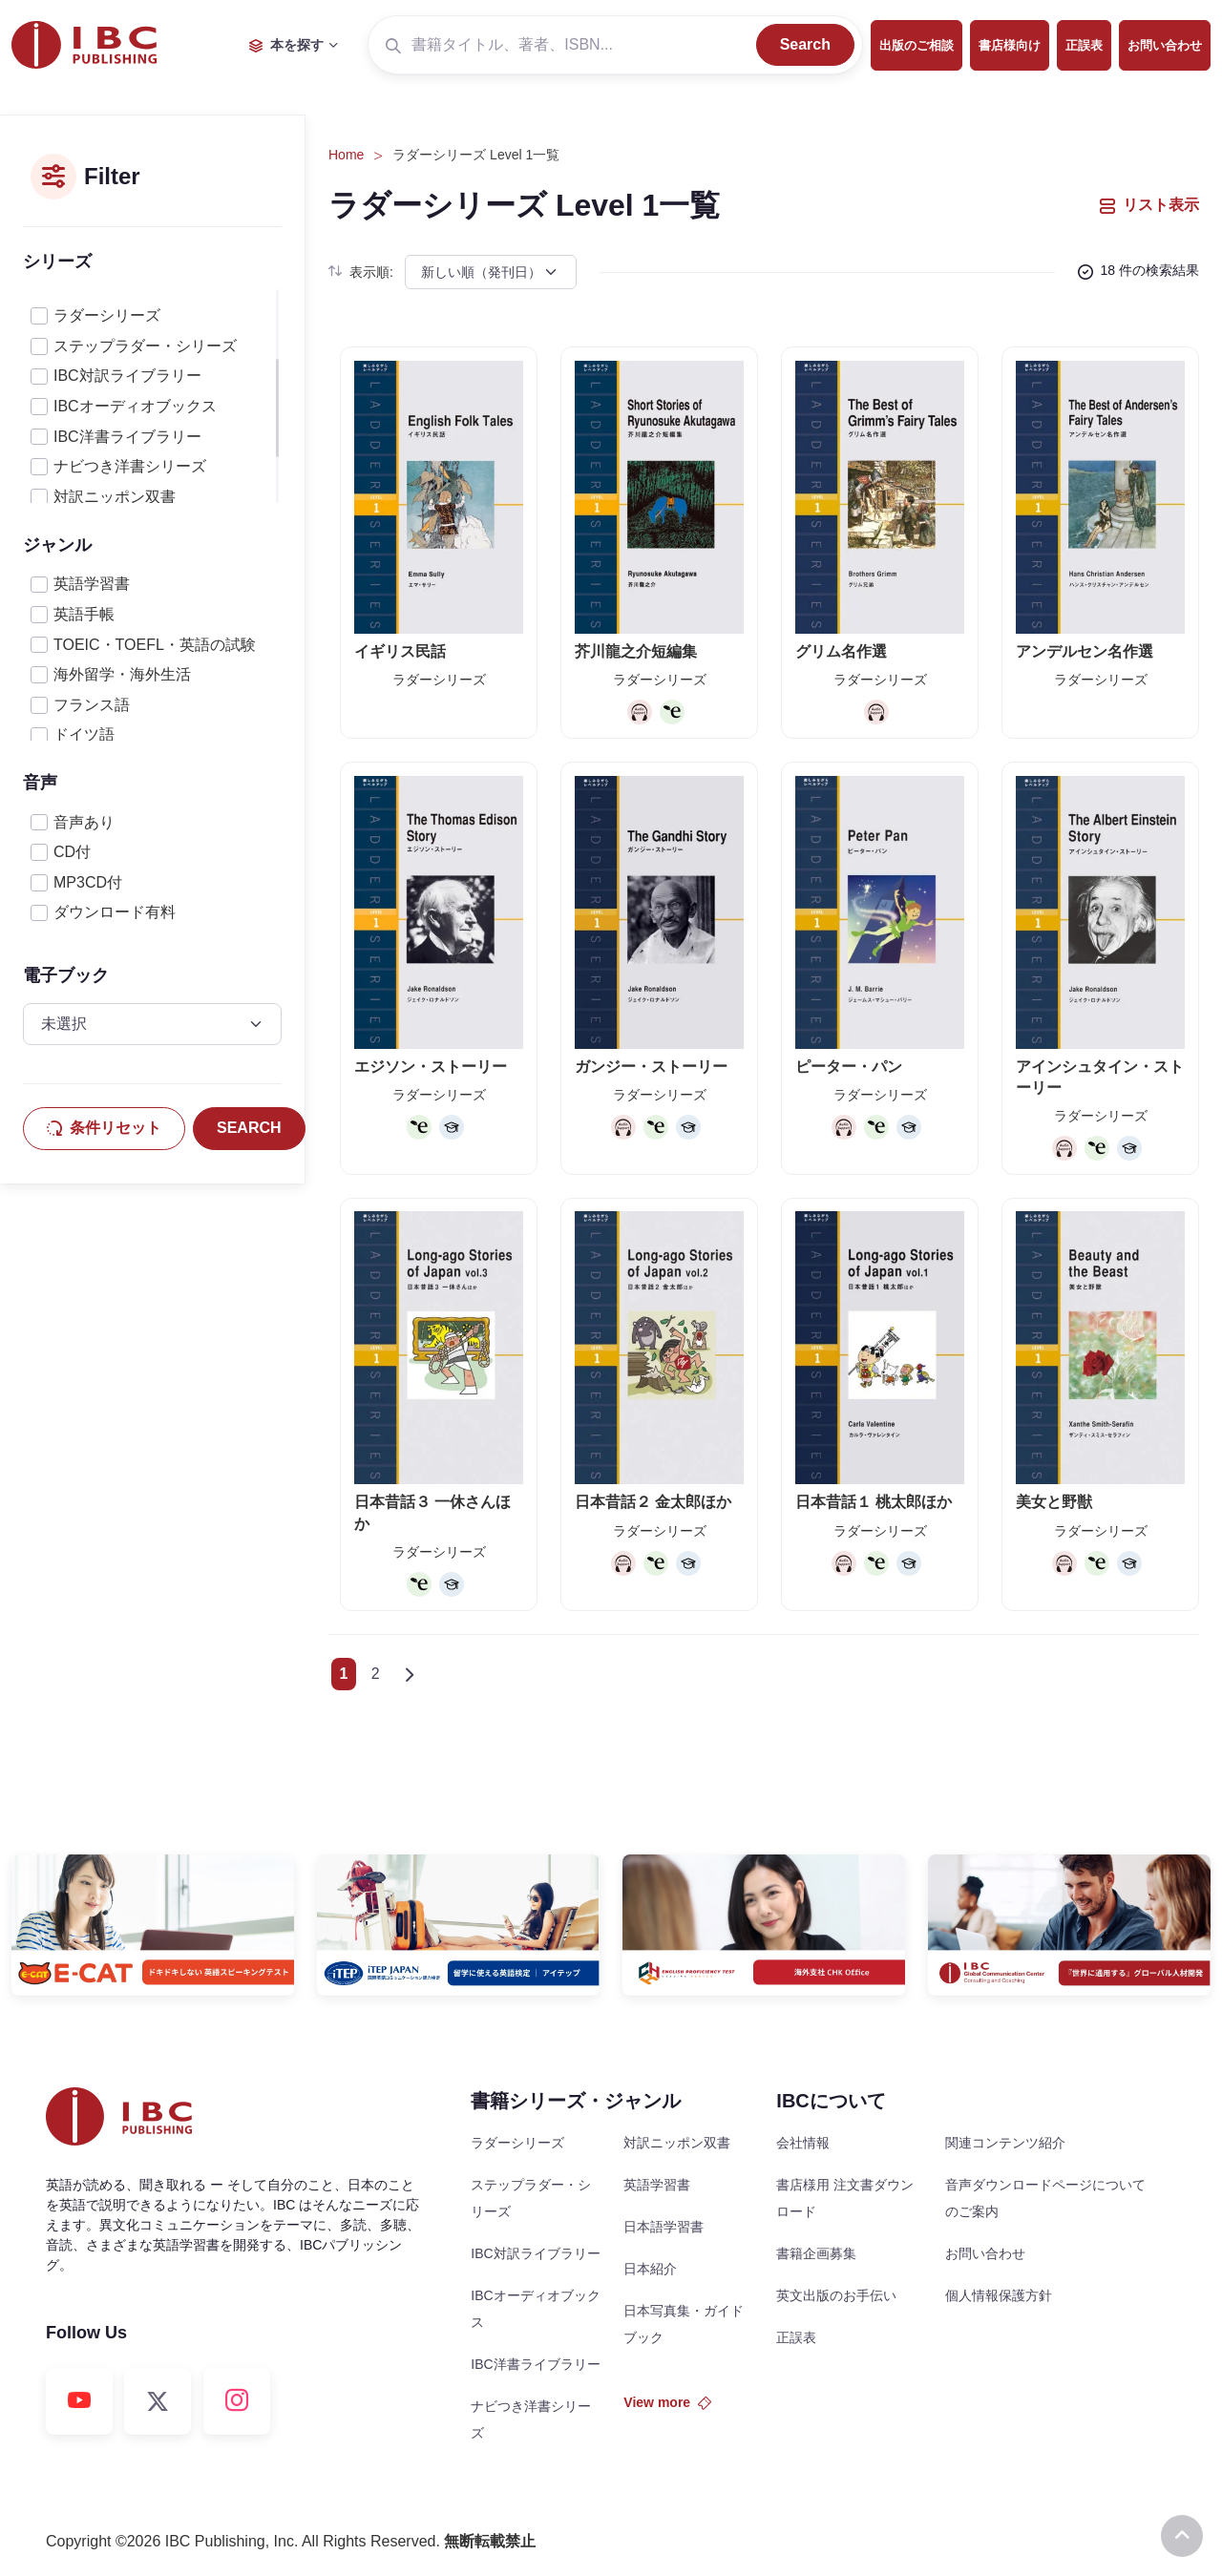 This screenshot has height=2576, width=1222. What do you see at coordinates (122, 674) in the screenshot?
I see `海外留学・海外生活` at bounding box center [122, 674].